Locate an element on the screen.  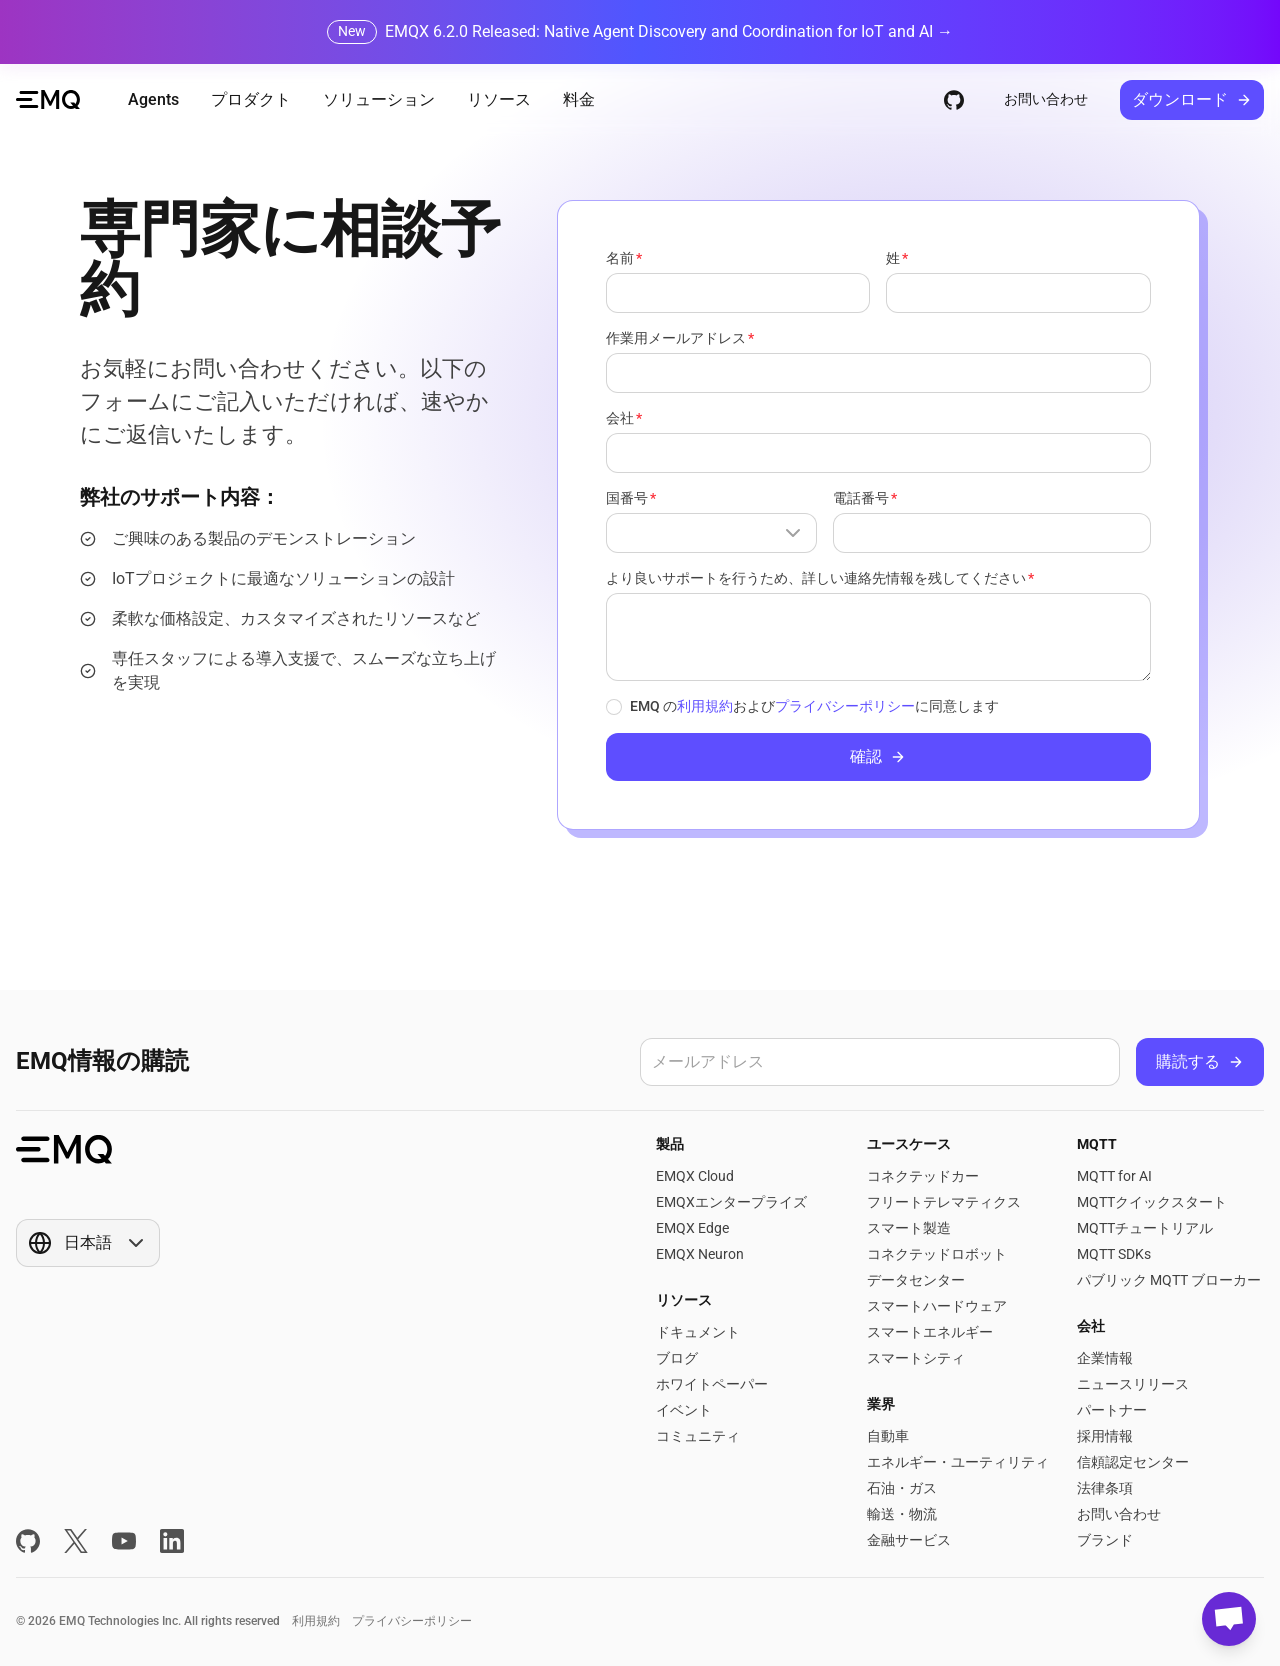
企業情報 is located at coordinates (1105, 1358).